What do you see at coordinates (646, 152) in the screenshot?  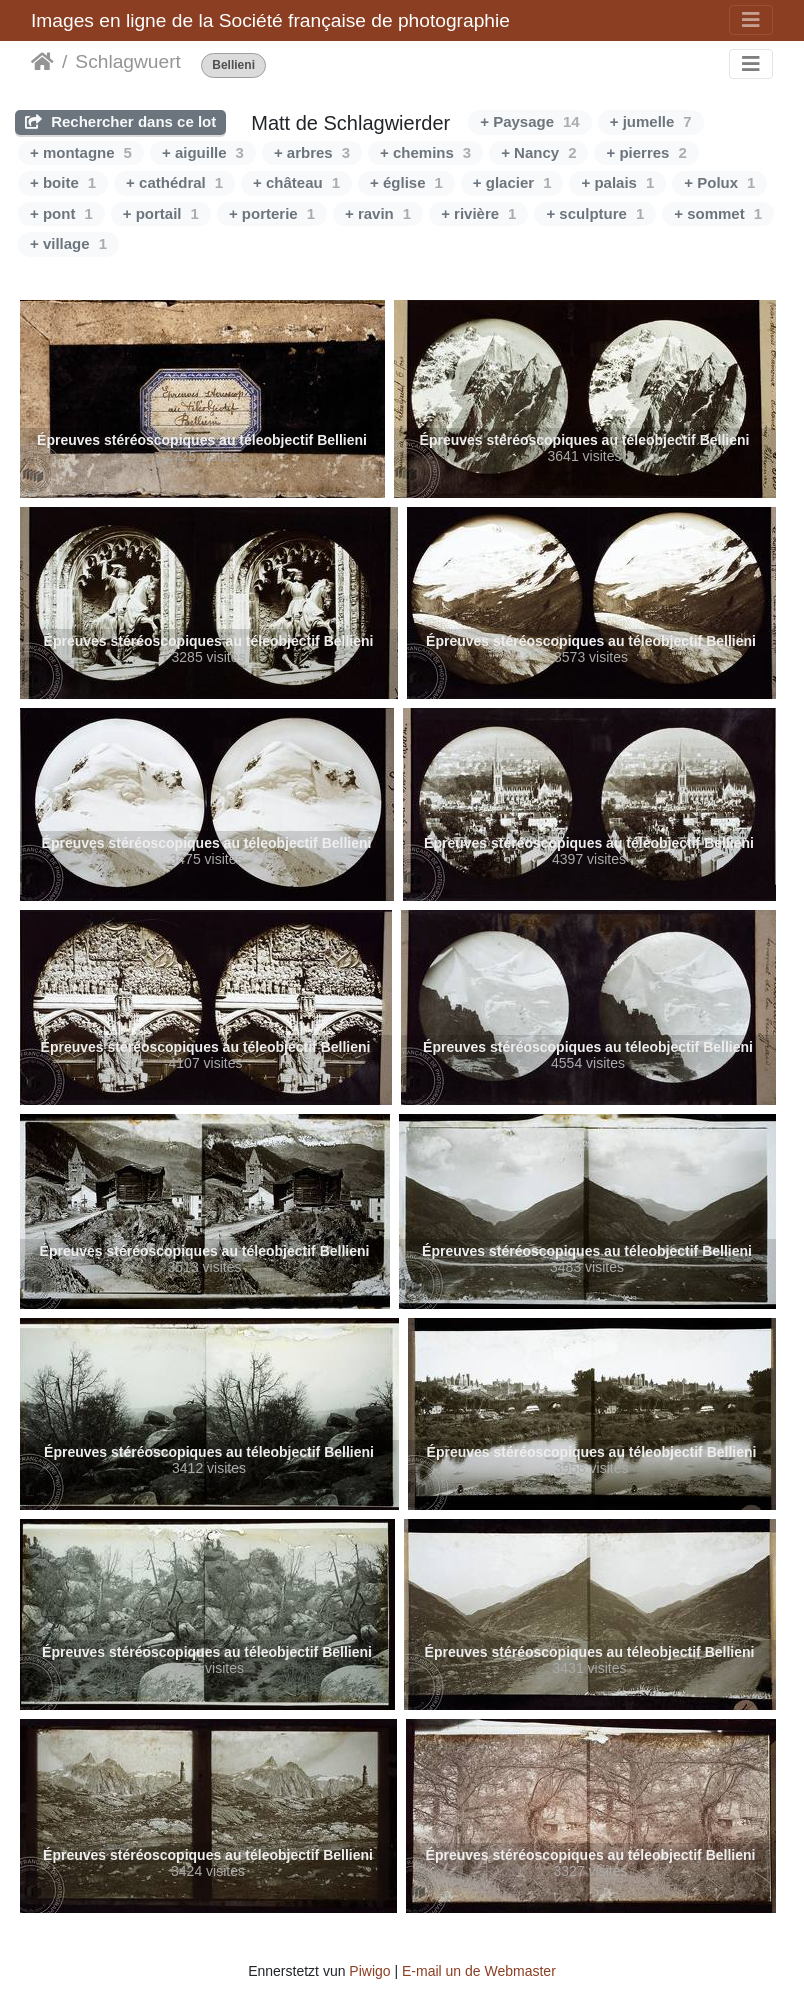 I see `+ pierres` at bounding box center [646, 152].